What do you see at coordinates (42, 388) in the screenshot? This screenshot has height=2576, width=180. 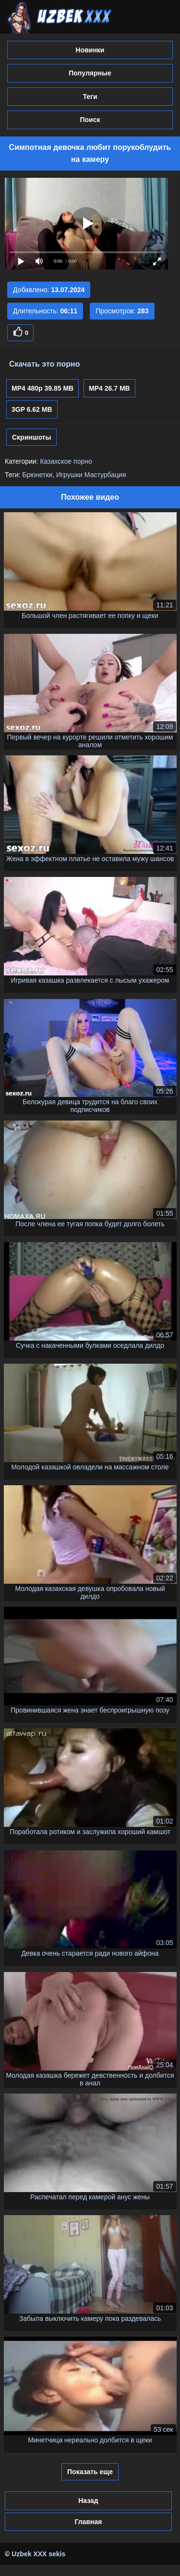 I see `MP4 480p 39.85 MB` at bounding box center [42, 388].